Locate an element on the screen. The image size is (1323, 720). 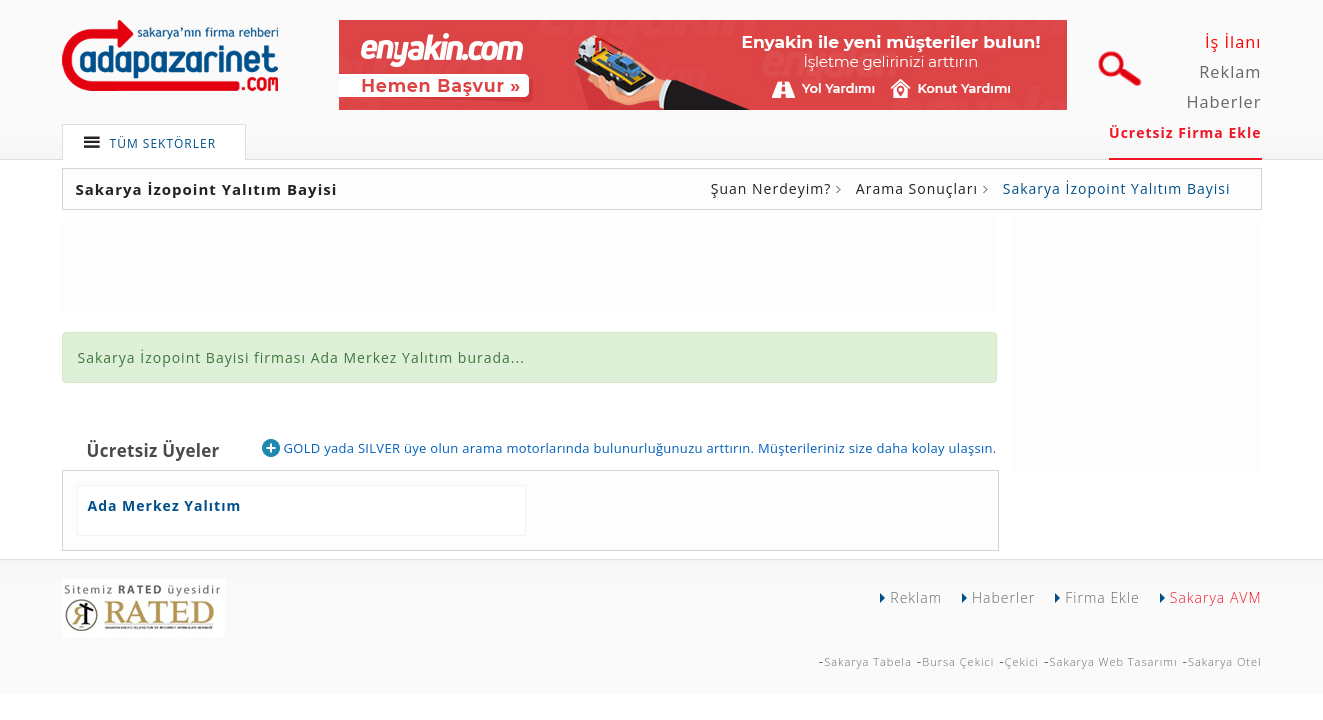
Çekici is located at coordinates (1022, 661).